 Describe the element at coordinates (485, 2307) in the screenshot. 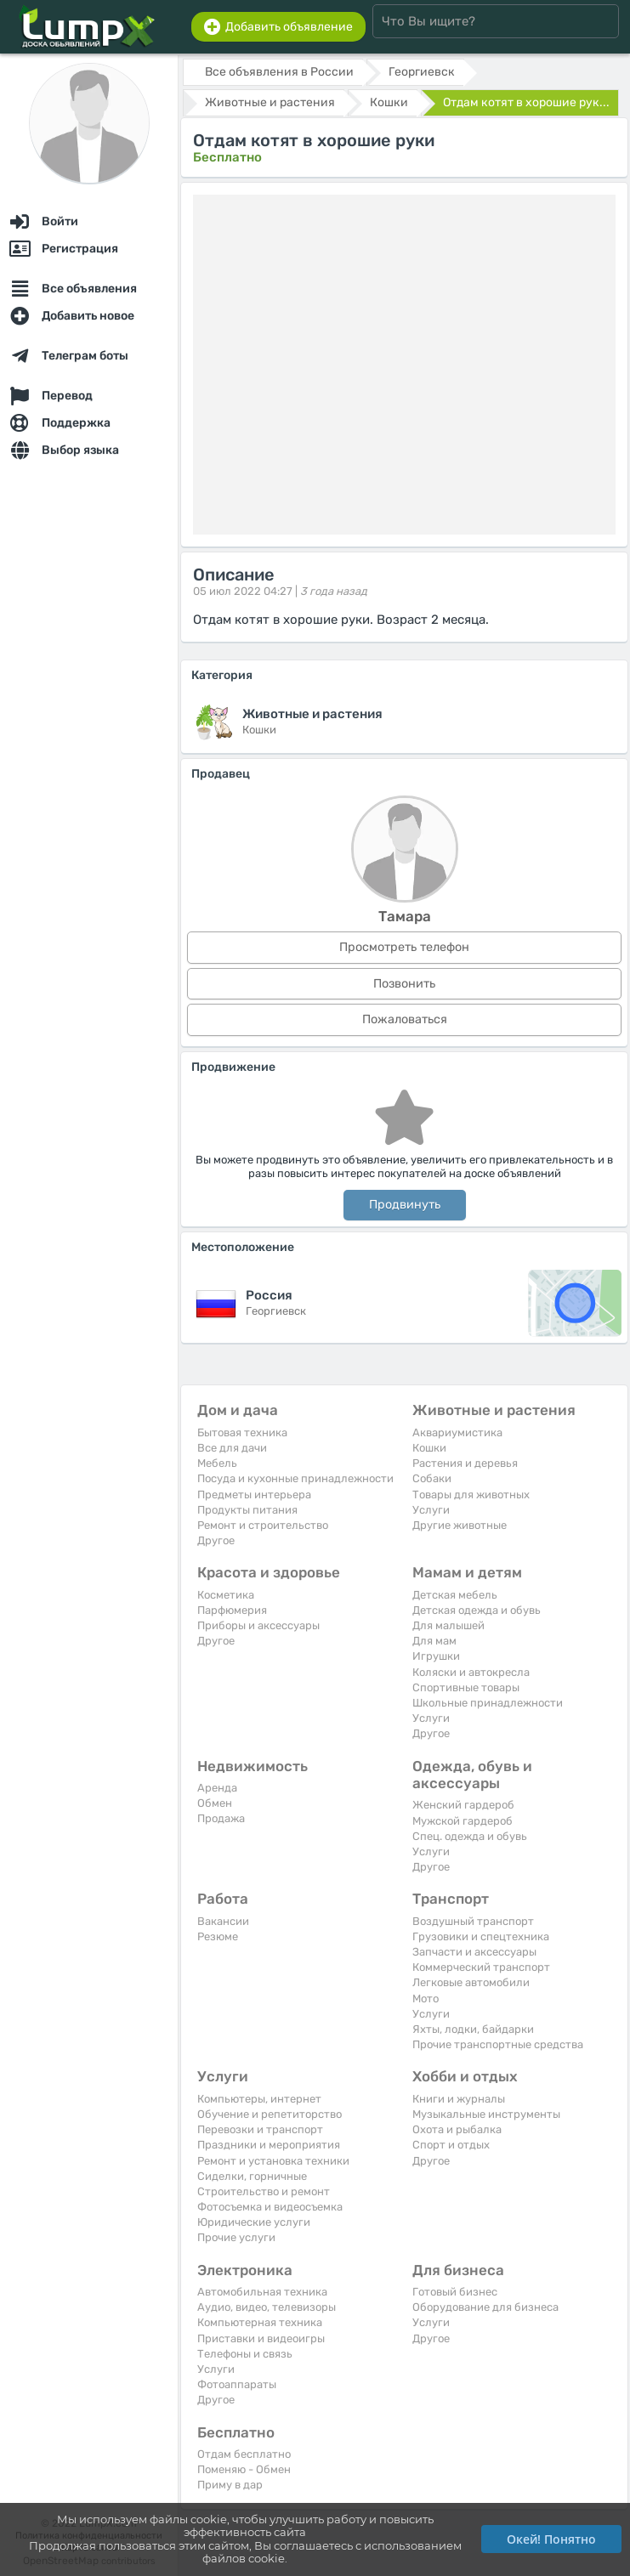

I see `Оборудование для бизнеса` at that location.